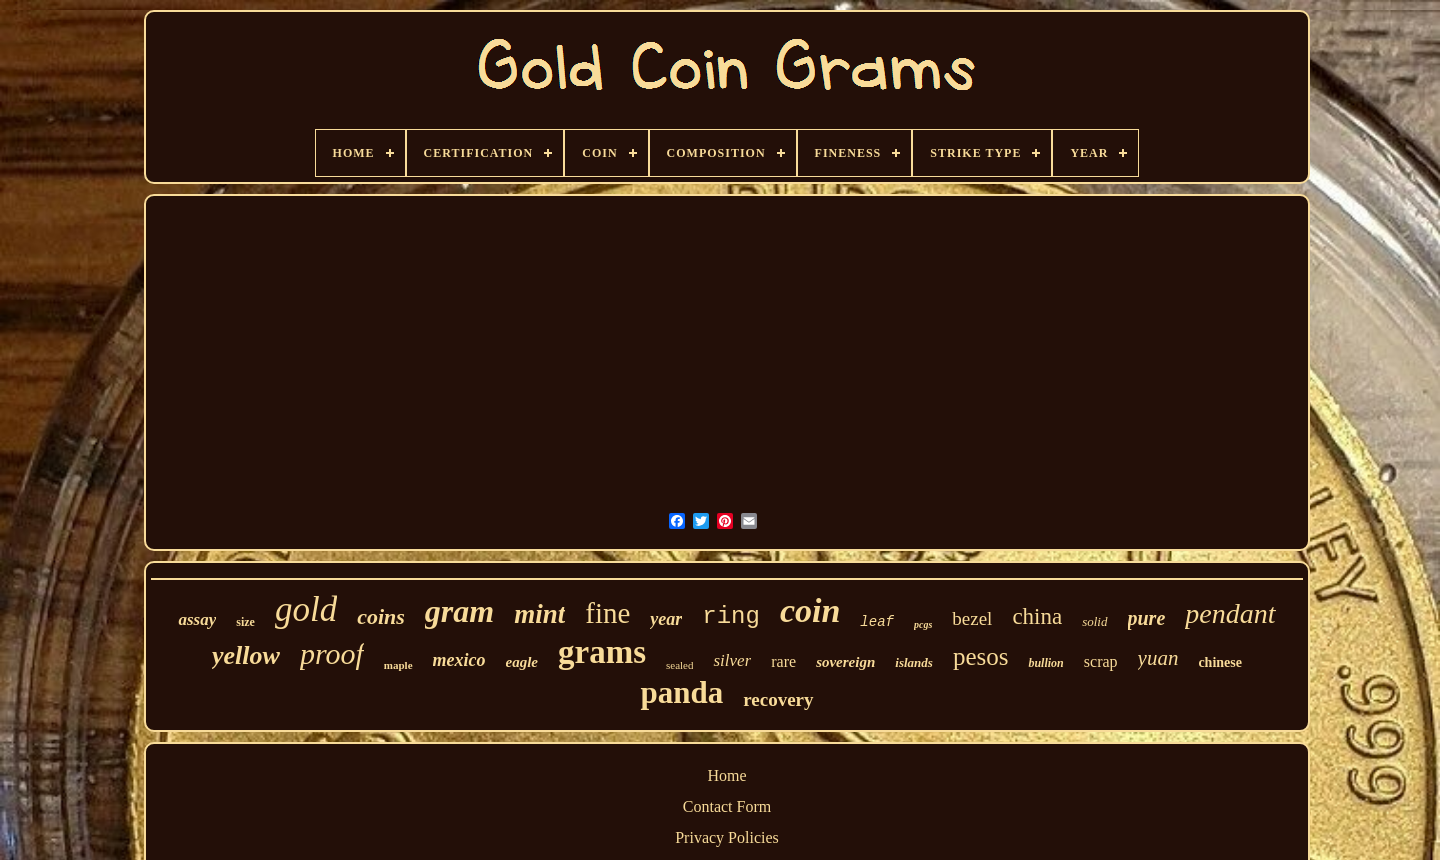 The width and height of the screenshot is (1440, 860). Describe the element at coordinates (727, 806) in the screenshot. I see `Contact Form` at that location.